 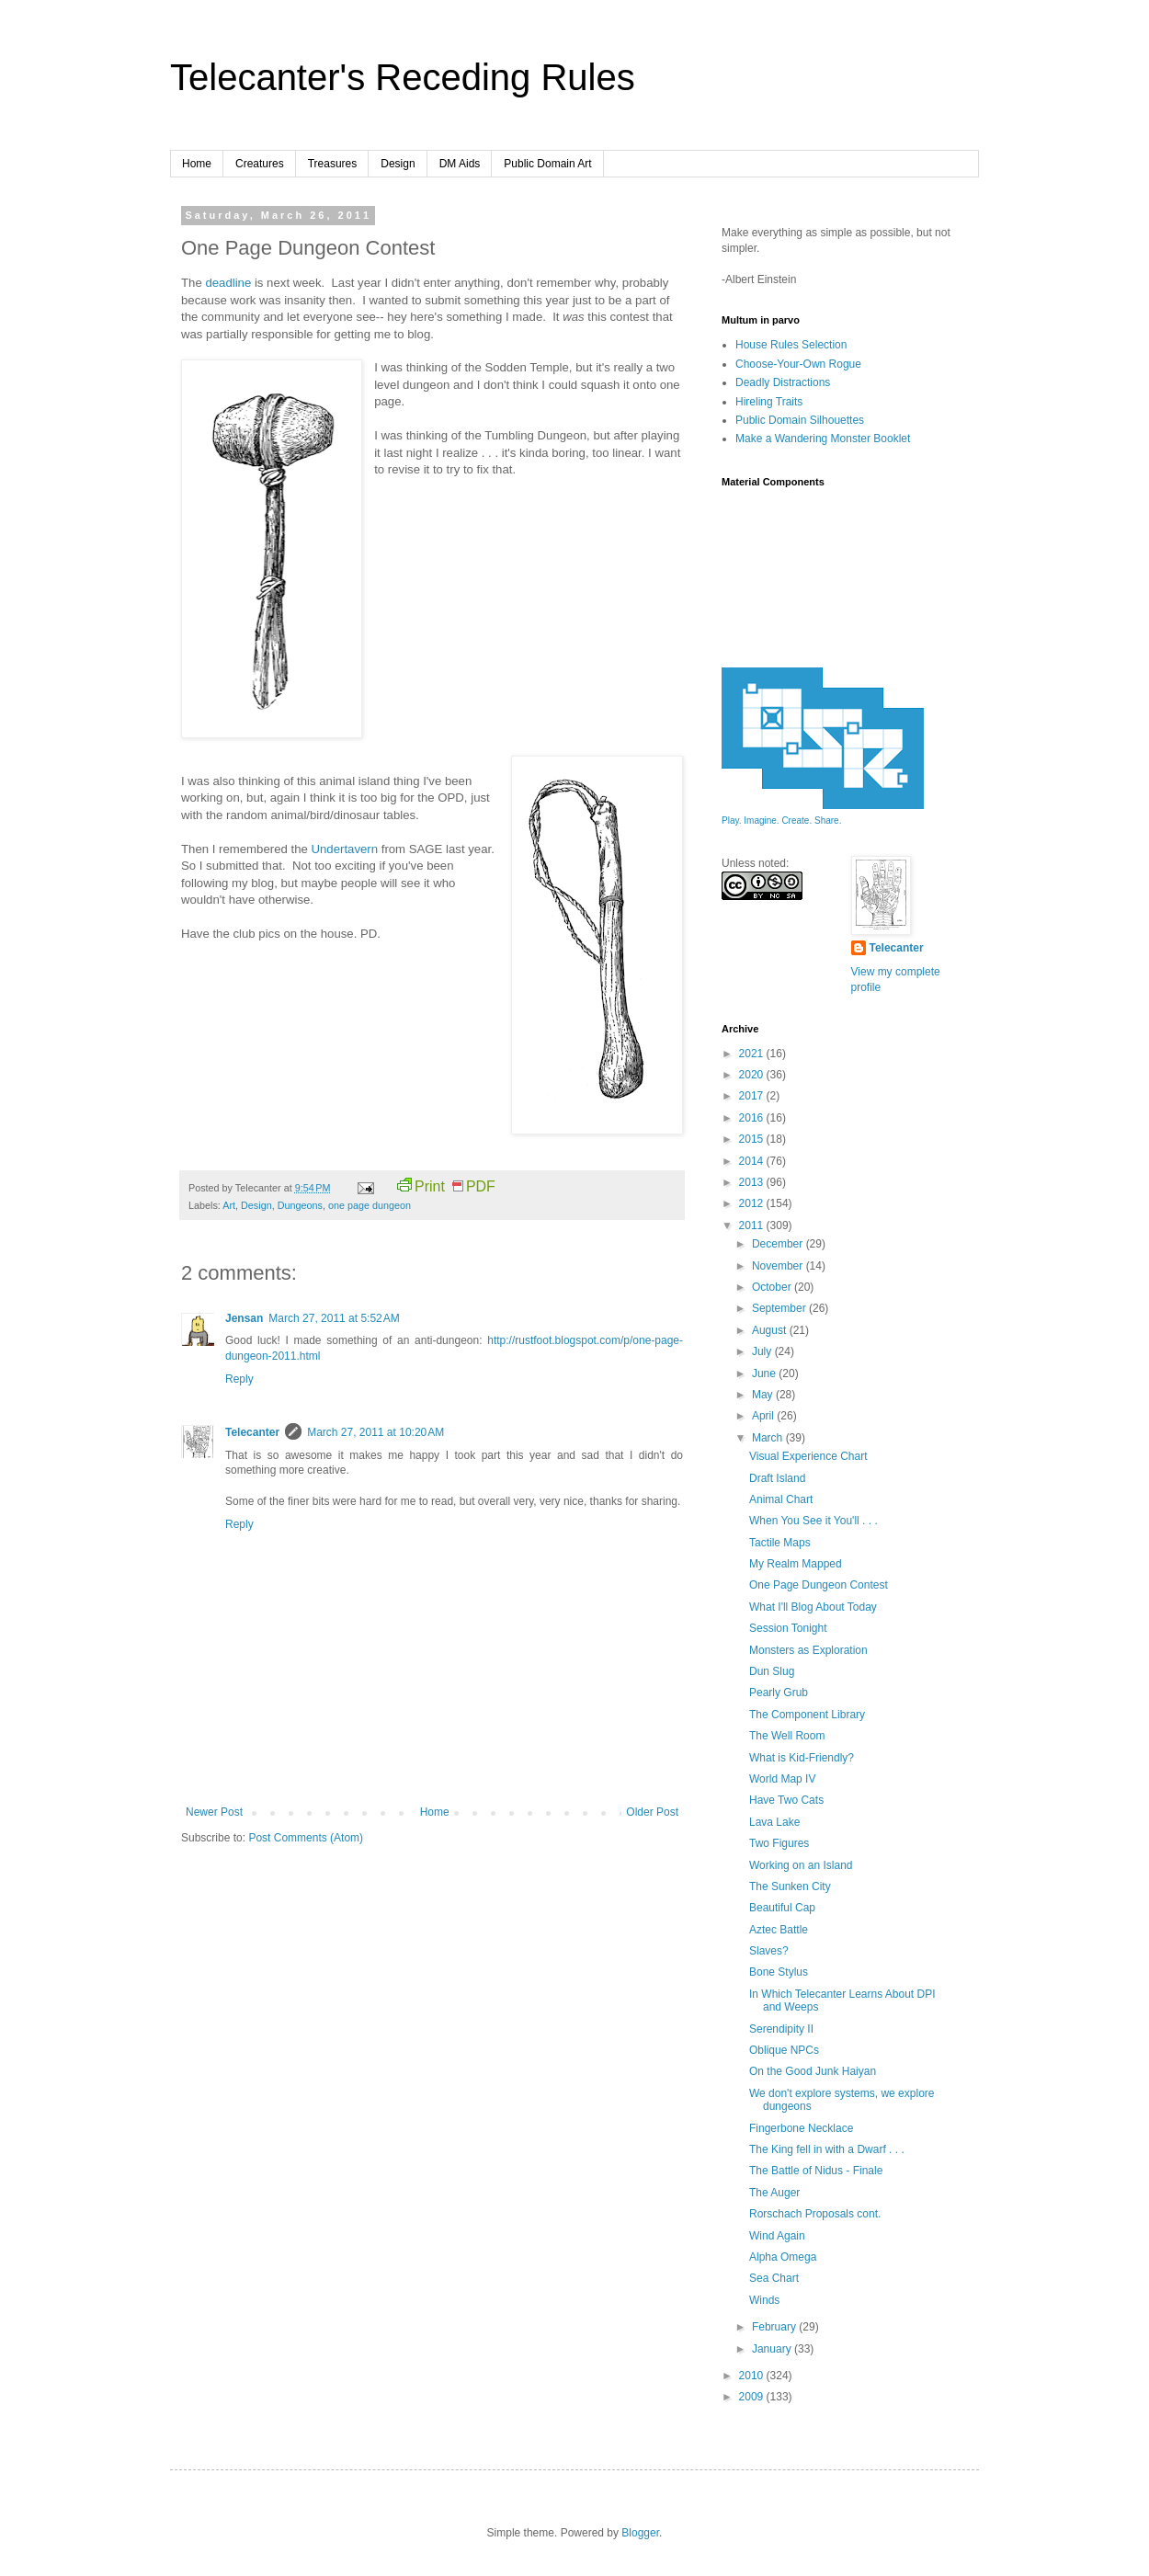 What do you see at coordinates (769, 1950) in the screenshot?
I see `Slaves?` at bounding box center [769, 1950].